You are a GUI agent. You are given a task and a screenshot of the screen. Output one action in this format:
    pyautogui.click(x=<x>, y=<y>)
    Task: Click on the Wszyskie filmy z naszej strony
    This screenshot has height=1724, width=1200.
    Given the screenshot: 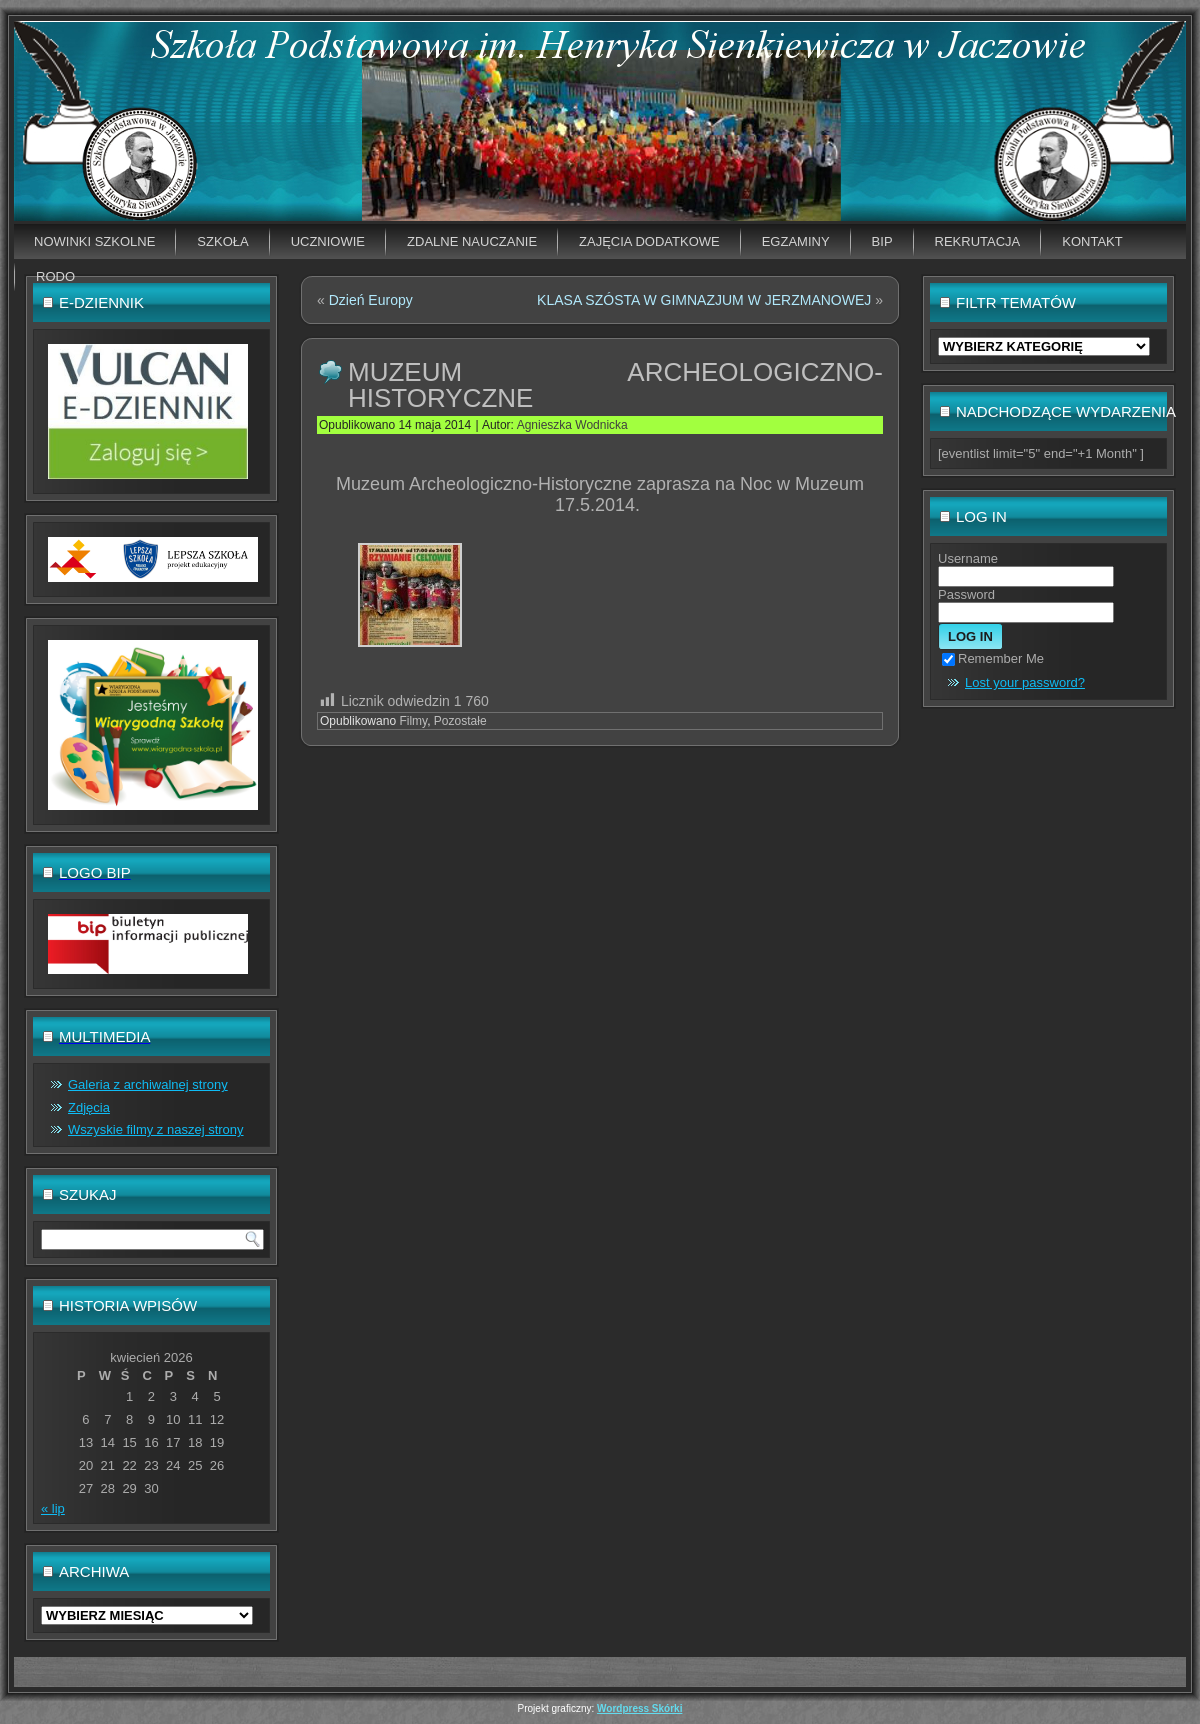 What is the action you would take?
    pyautogui.click(x=156, y=1129)
    